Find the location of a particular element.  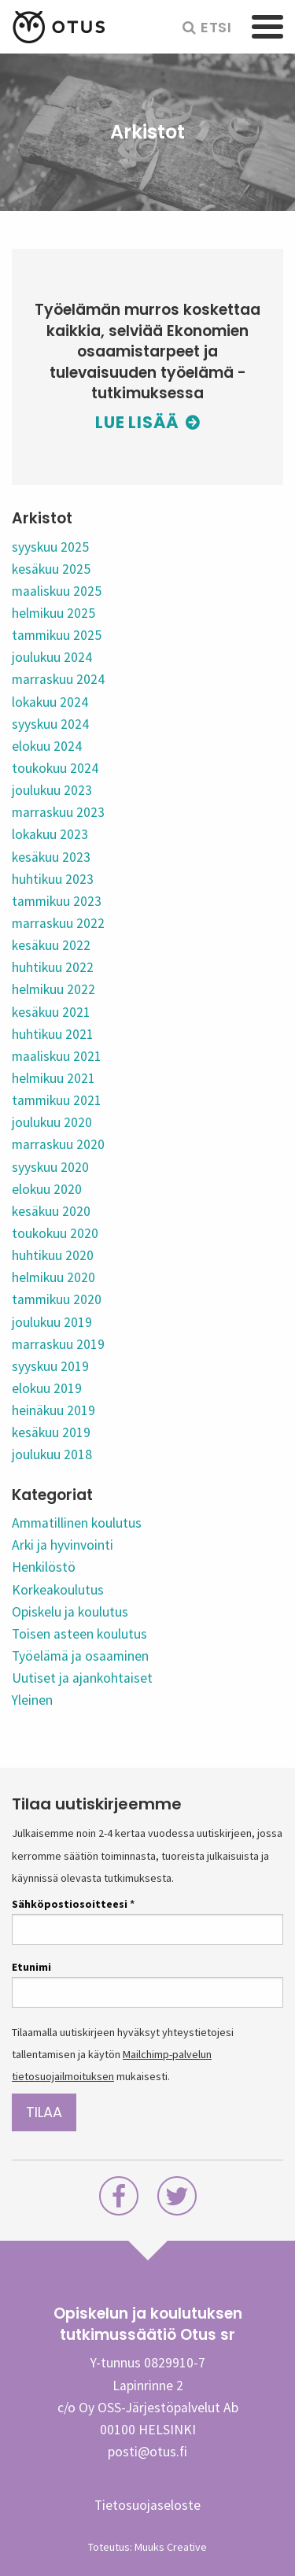

Tietosuojaseloste is located at coordinates (147, 2505).